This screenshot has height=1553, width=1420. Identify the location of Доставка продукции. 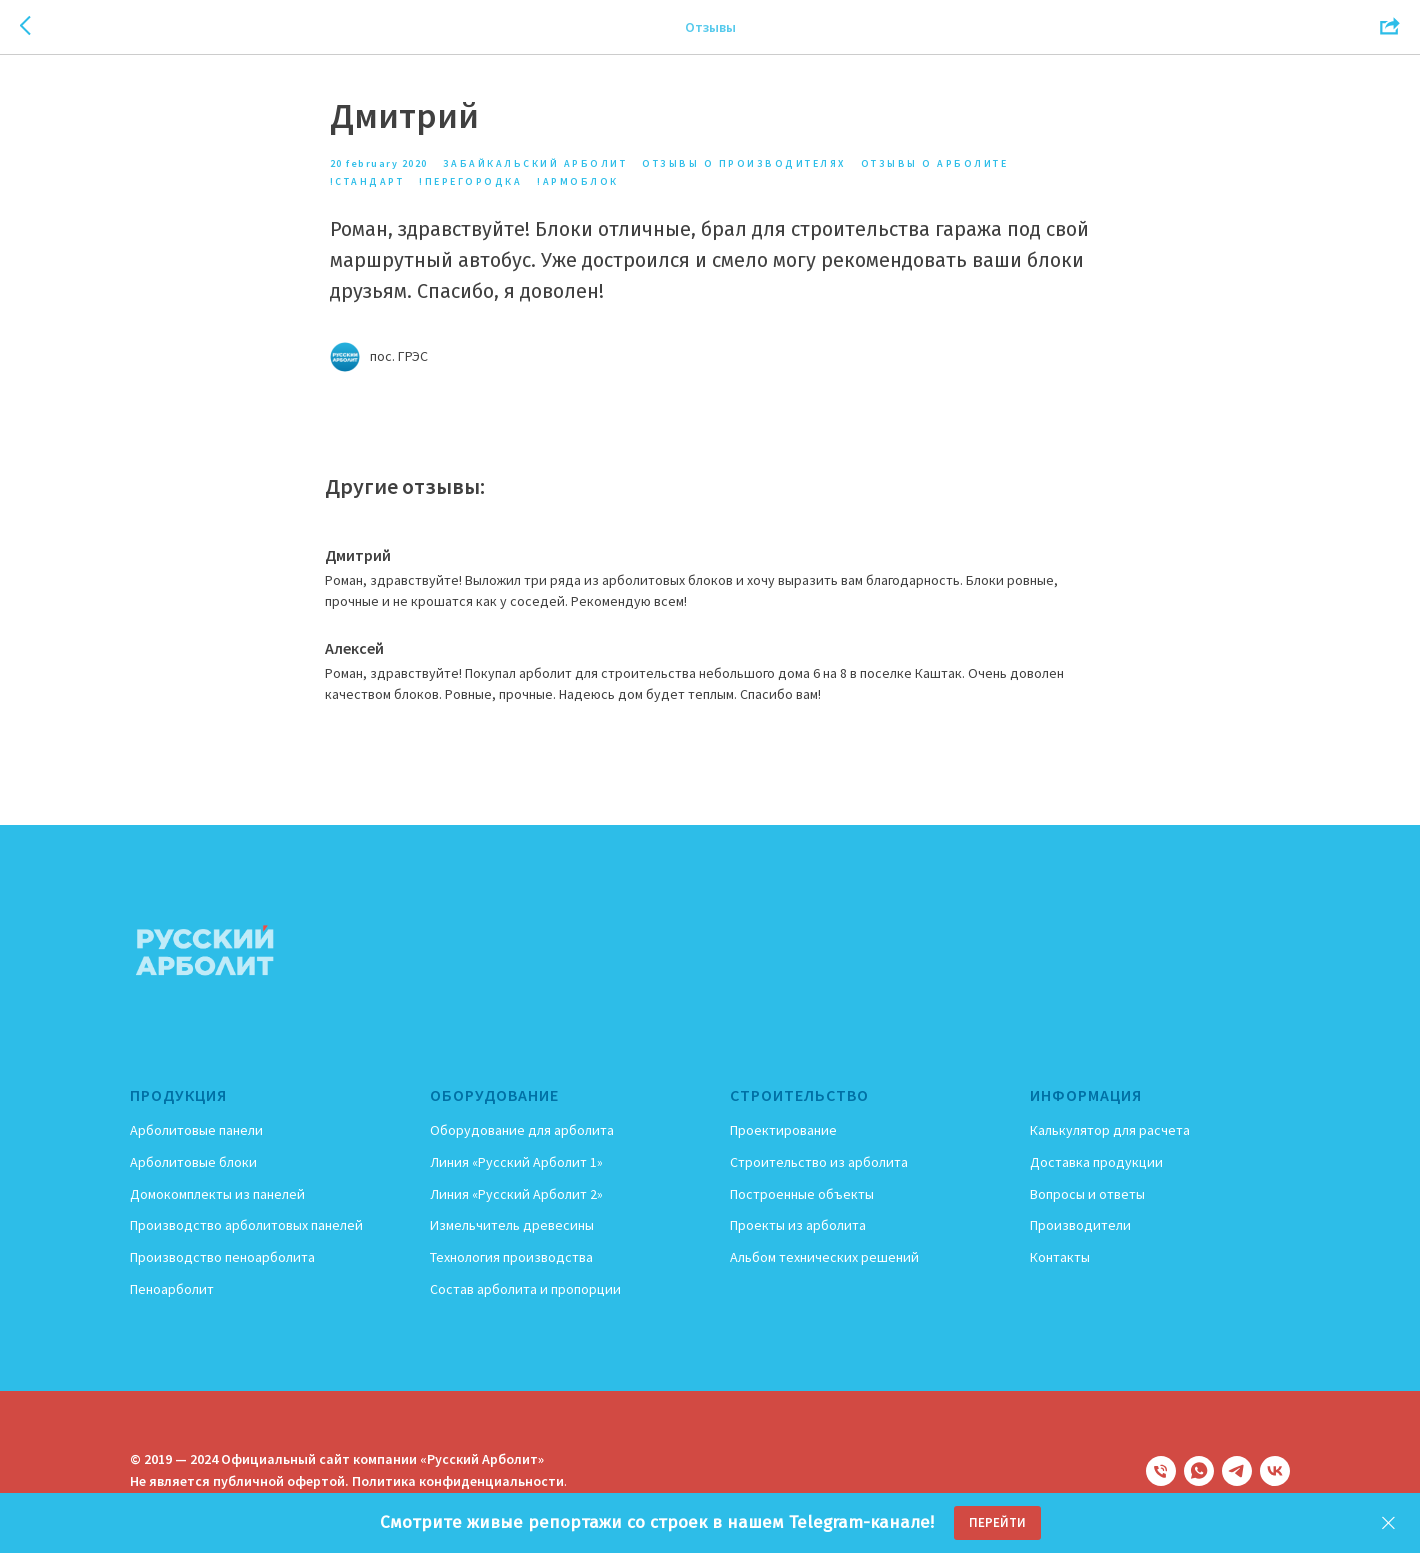
(1096, 1164).